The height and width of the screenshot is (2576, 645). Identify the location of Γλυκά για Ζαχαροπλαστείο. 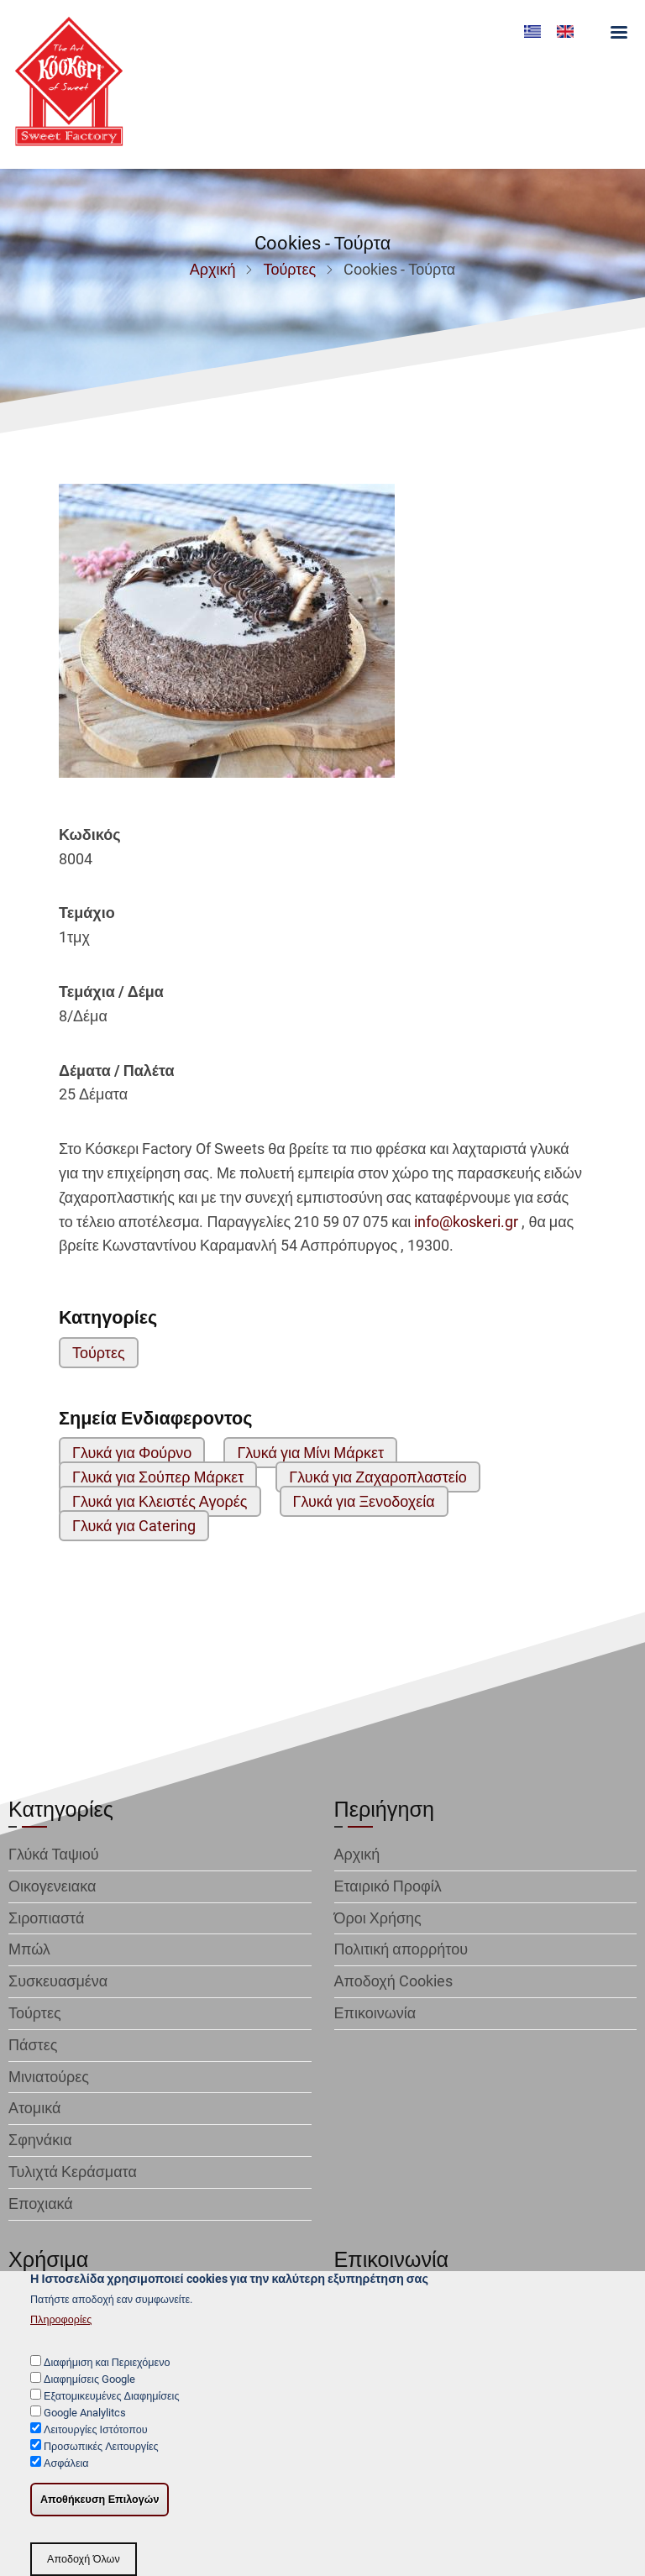
(378, 1477).